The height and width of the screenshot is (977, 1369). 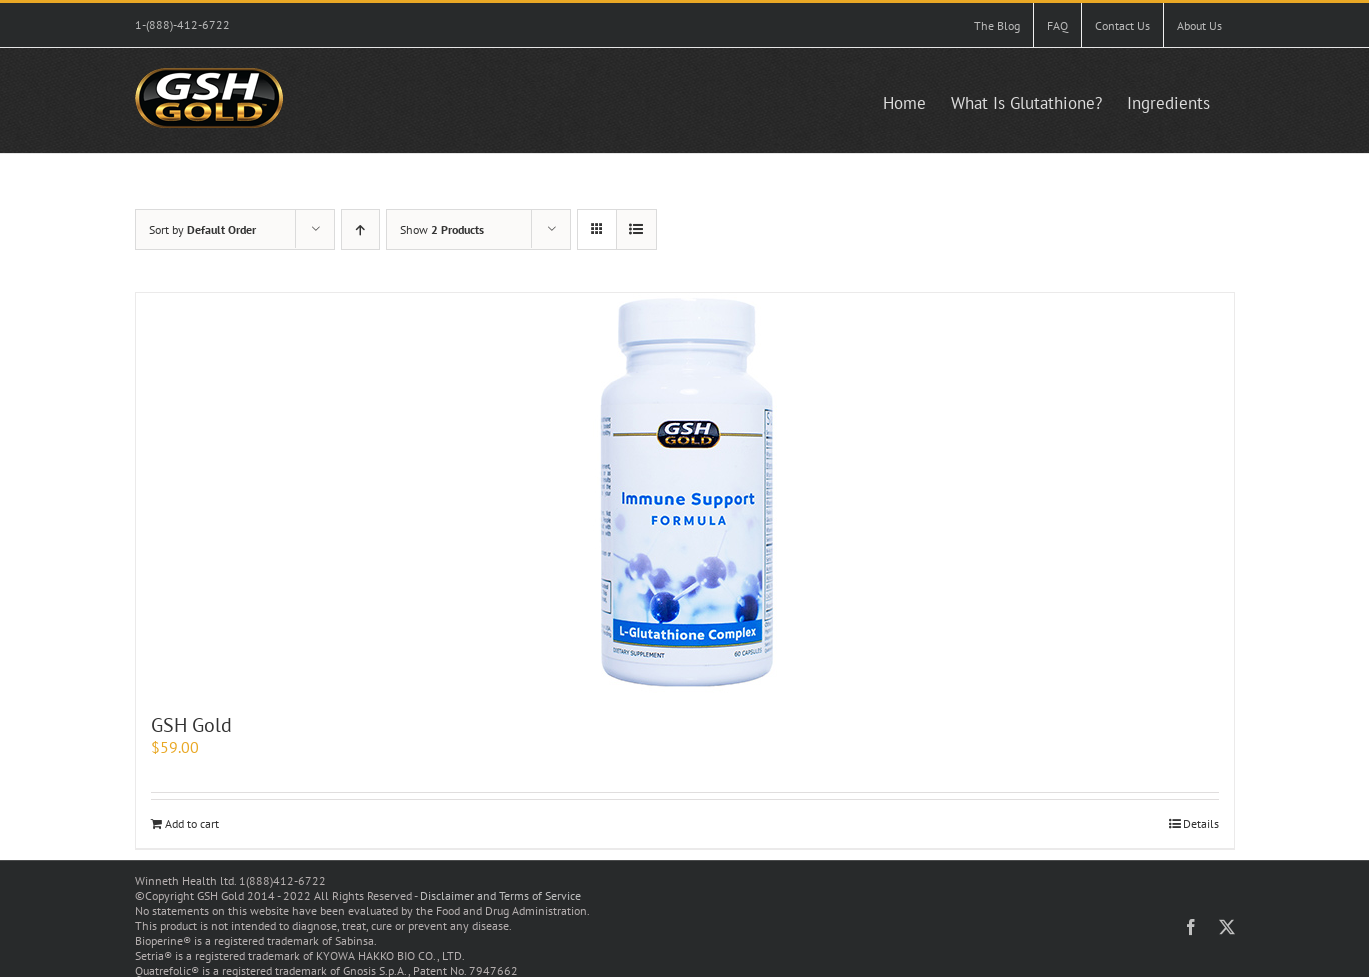 I want to click on Disclaimer and Terms of Service, so click(x=500, y=895).